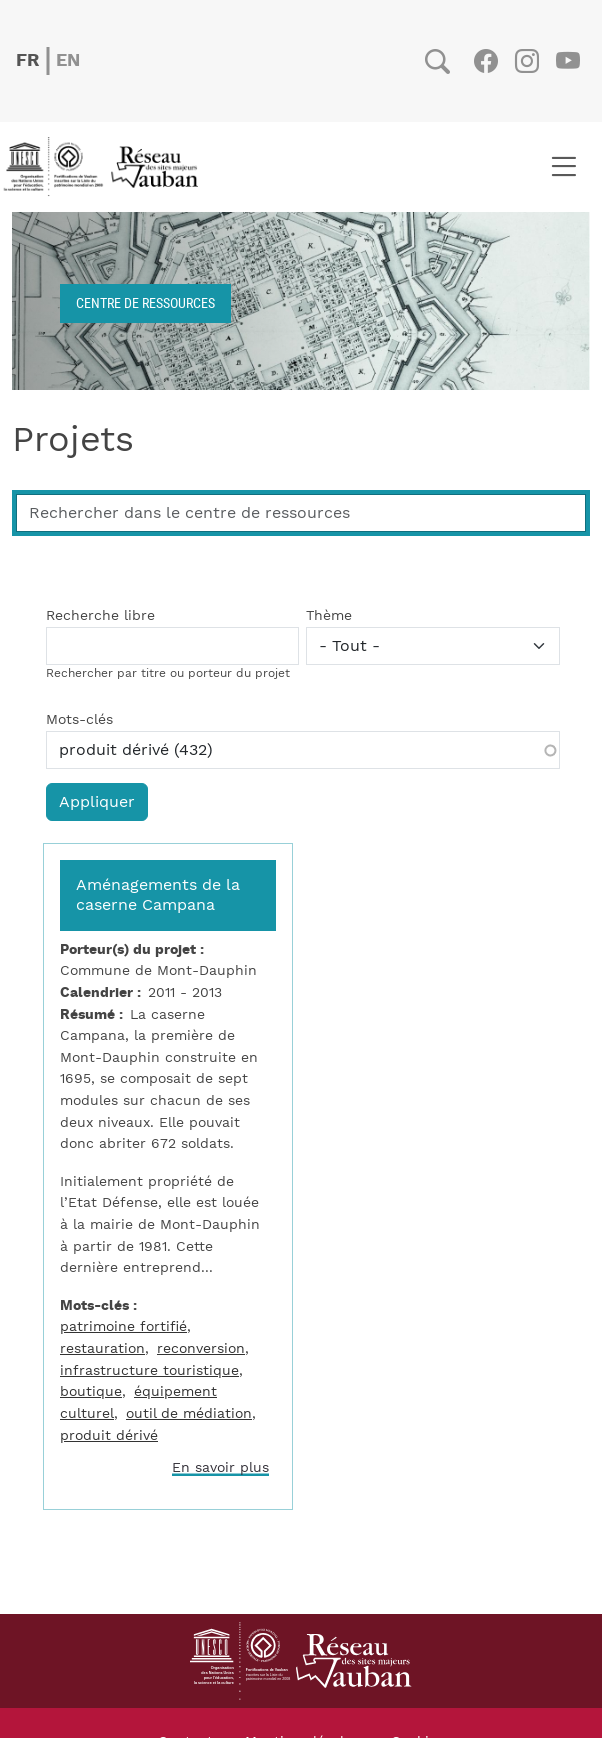 Image resolution: width=602 pixels, height=1738 pixels. I want to click on restauration, so click(102, 1348).